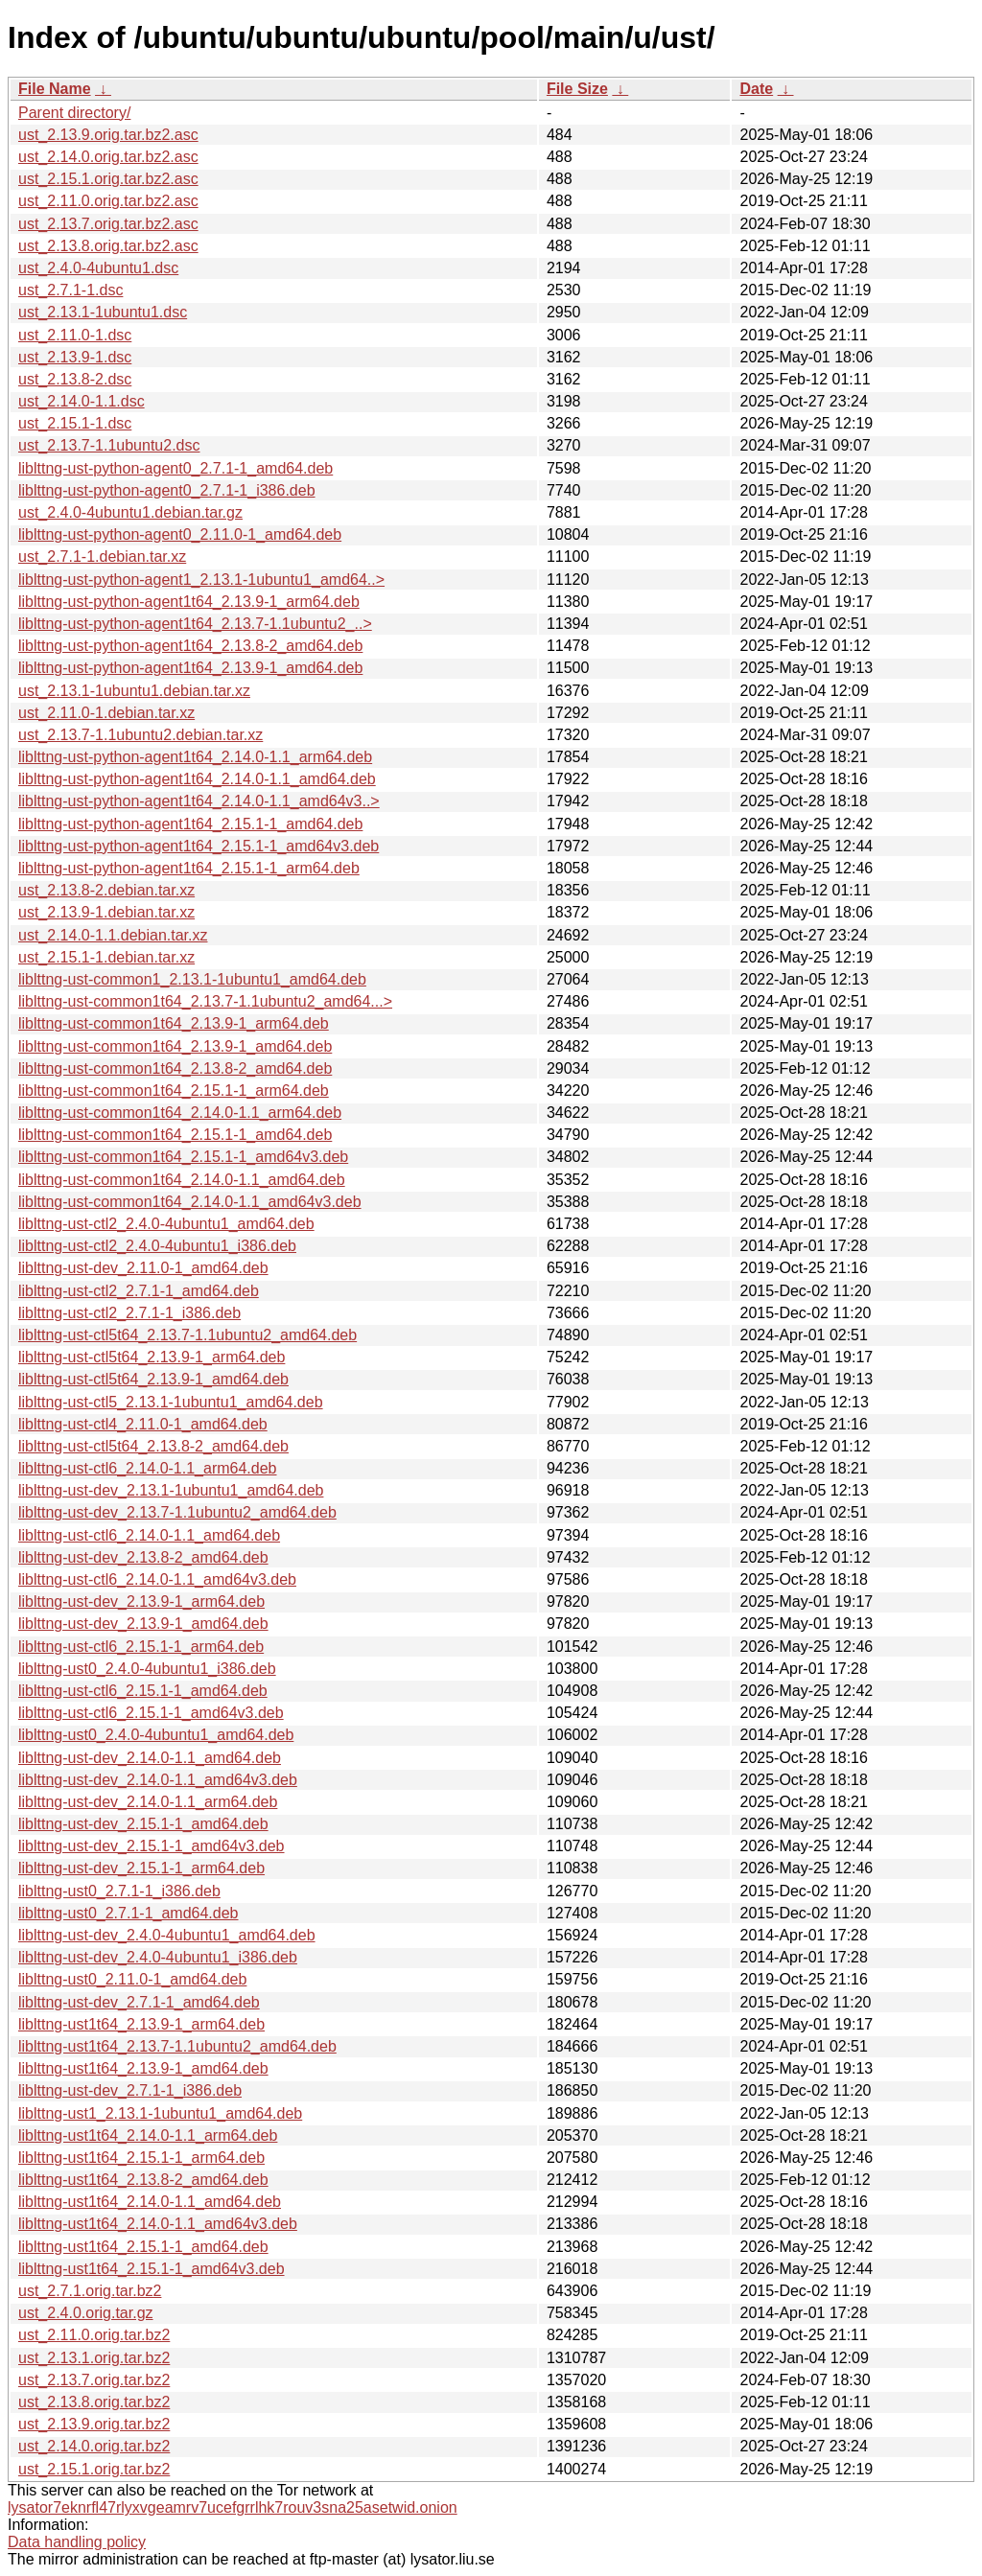 This screenshot has width=982, height=2576. I want to click on liblttng-ust-ctl2_2.7.1-1_i386.deb, so click(129, 1313).